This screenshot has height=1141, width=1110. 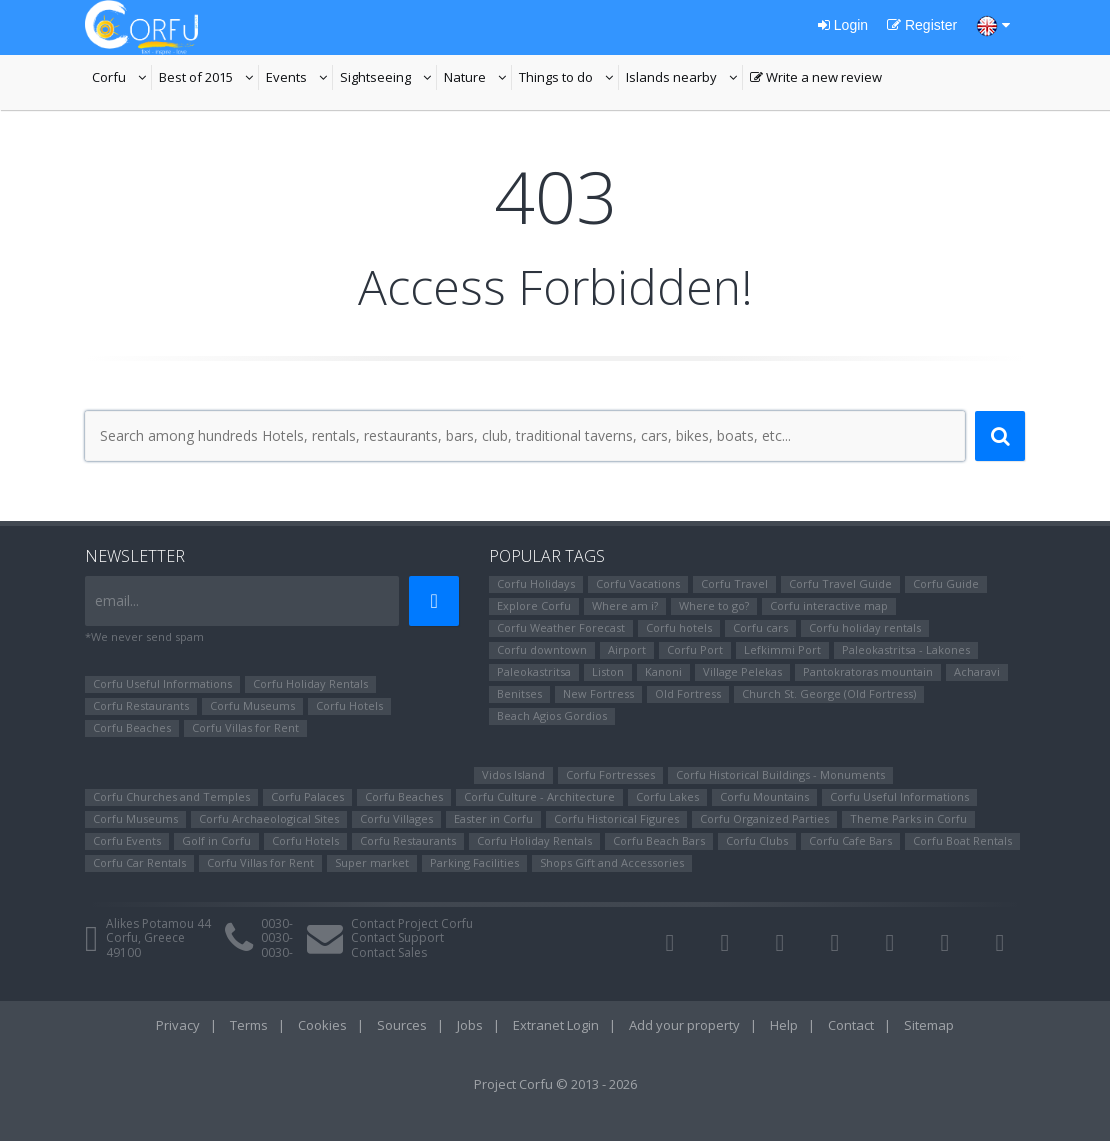 I want to click on Contact, so click(x=851, y=1025).